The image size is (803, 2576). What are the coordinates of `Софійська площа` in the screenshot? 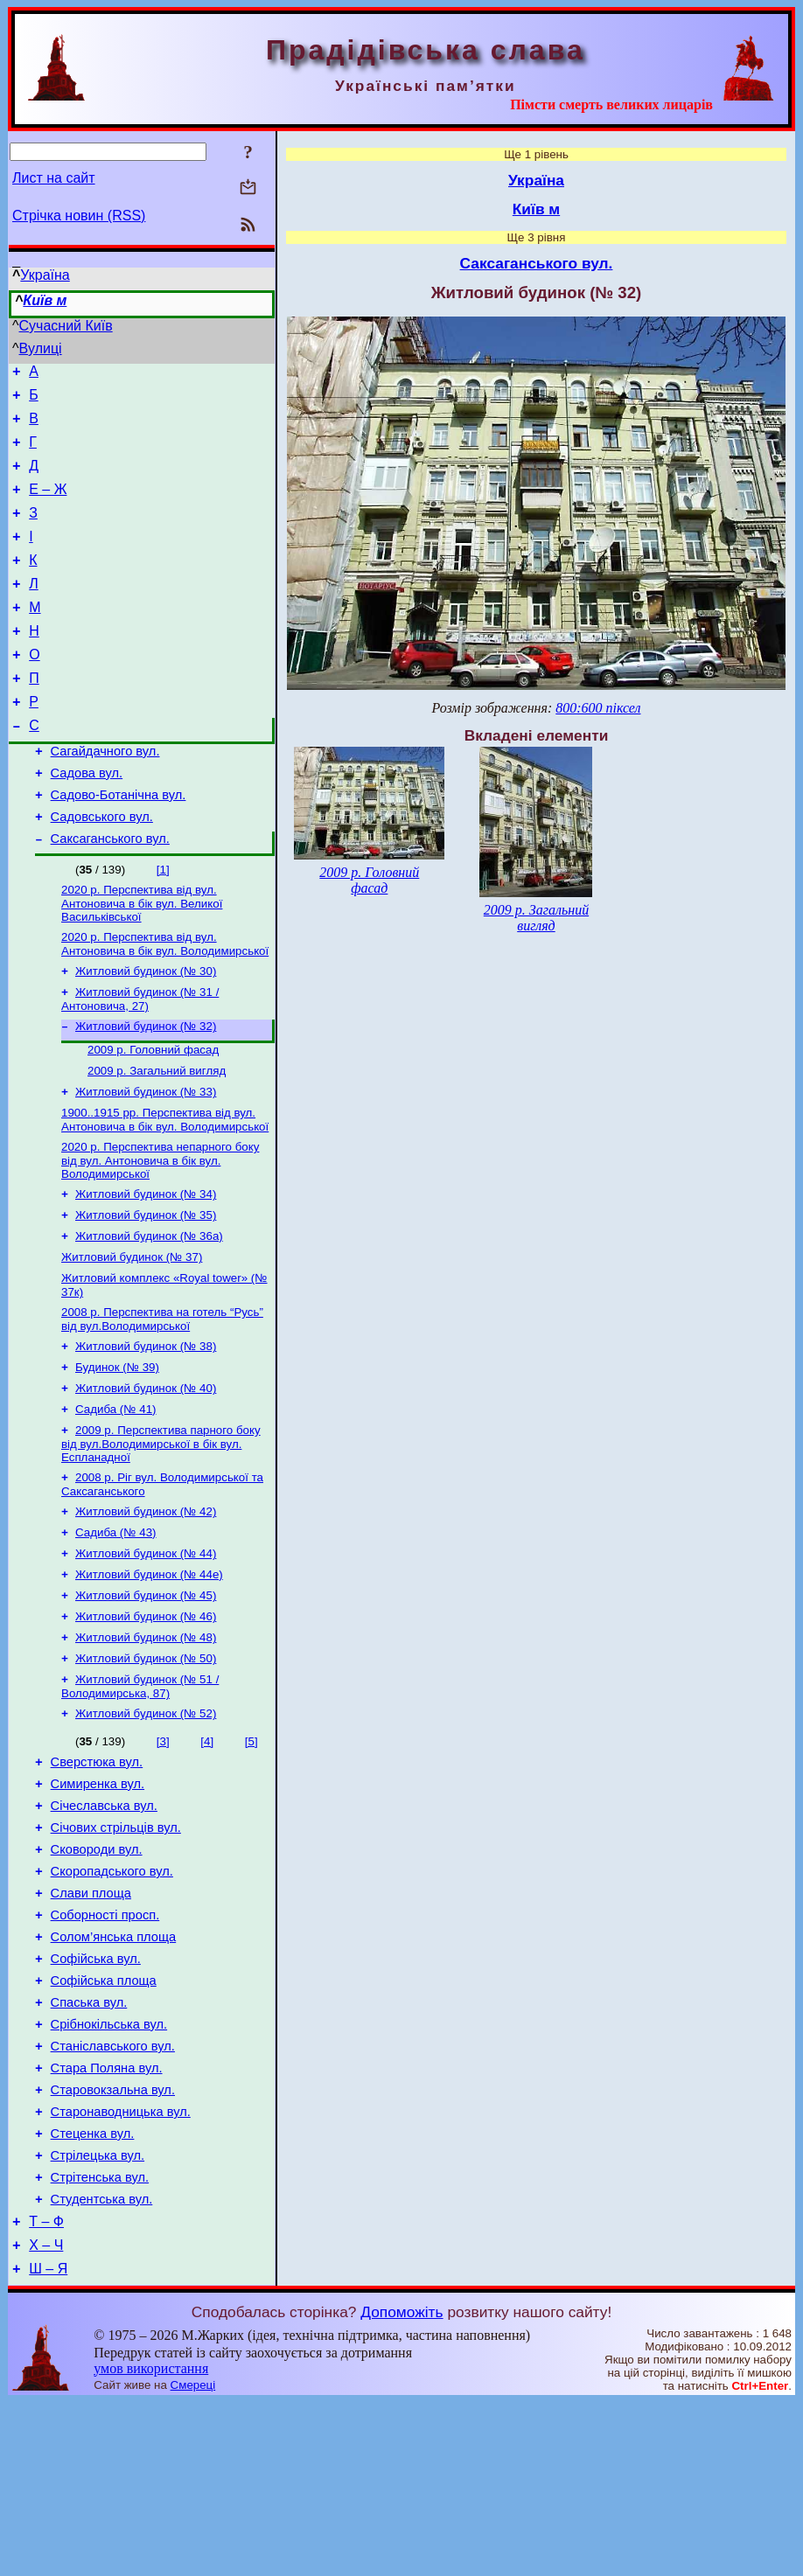 It's located at (104, 2120).